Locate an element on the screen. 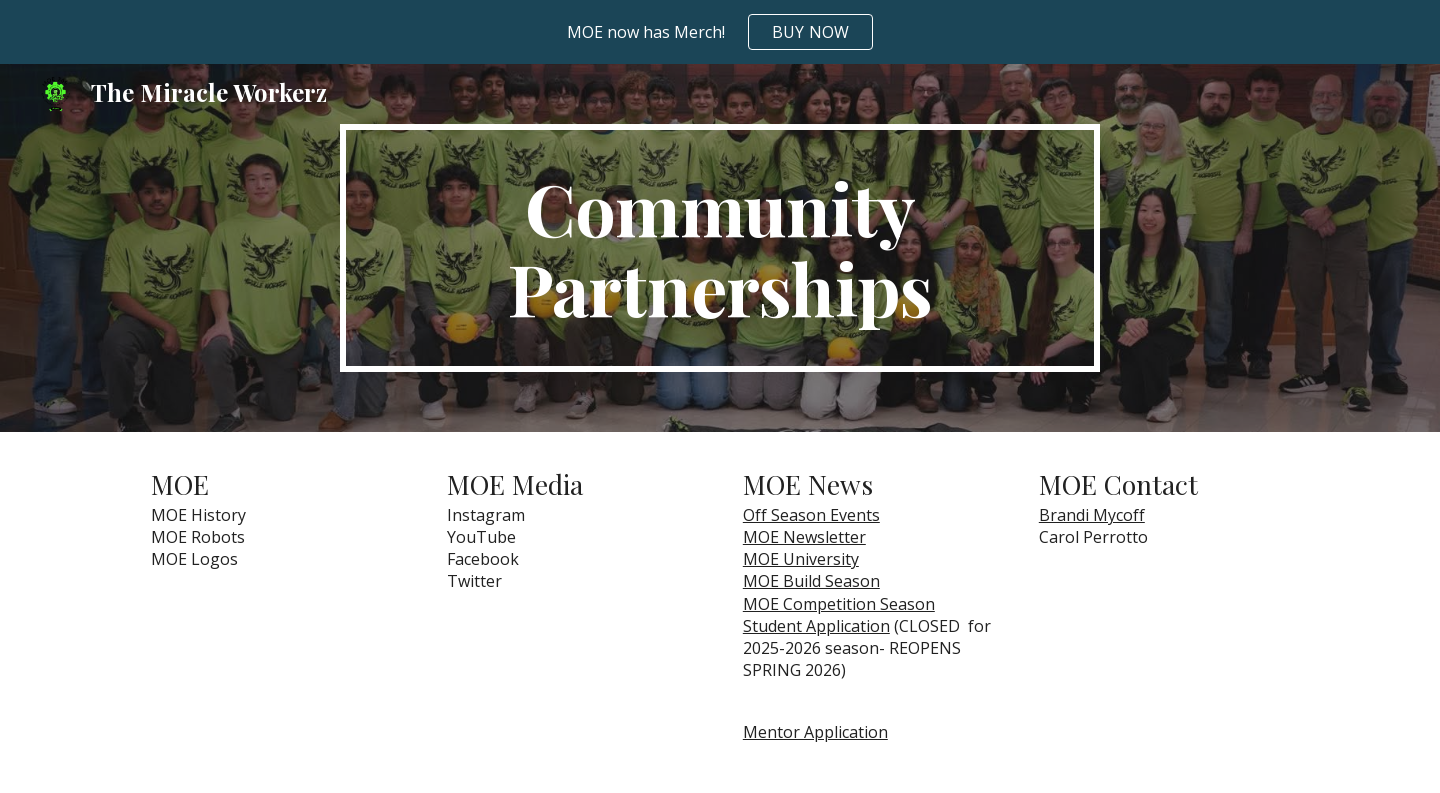 The height and width of the screenshot is (793, 1440). [region] is located at coordinates (720, 32).